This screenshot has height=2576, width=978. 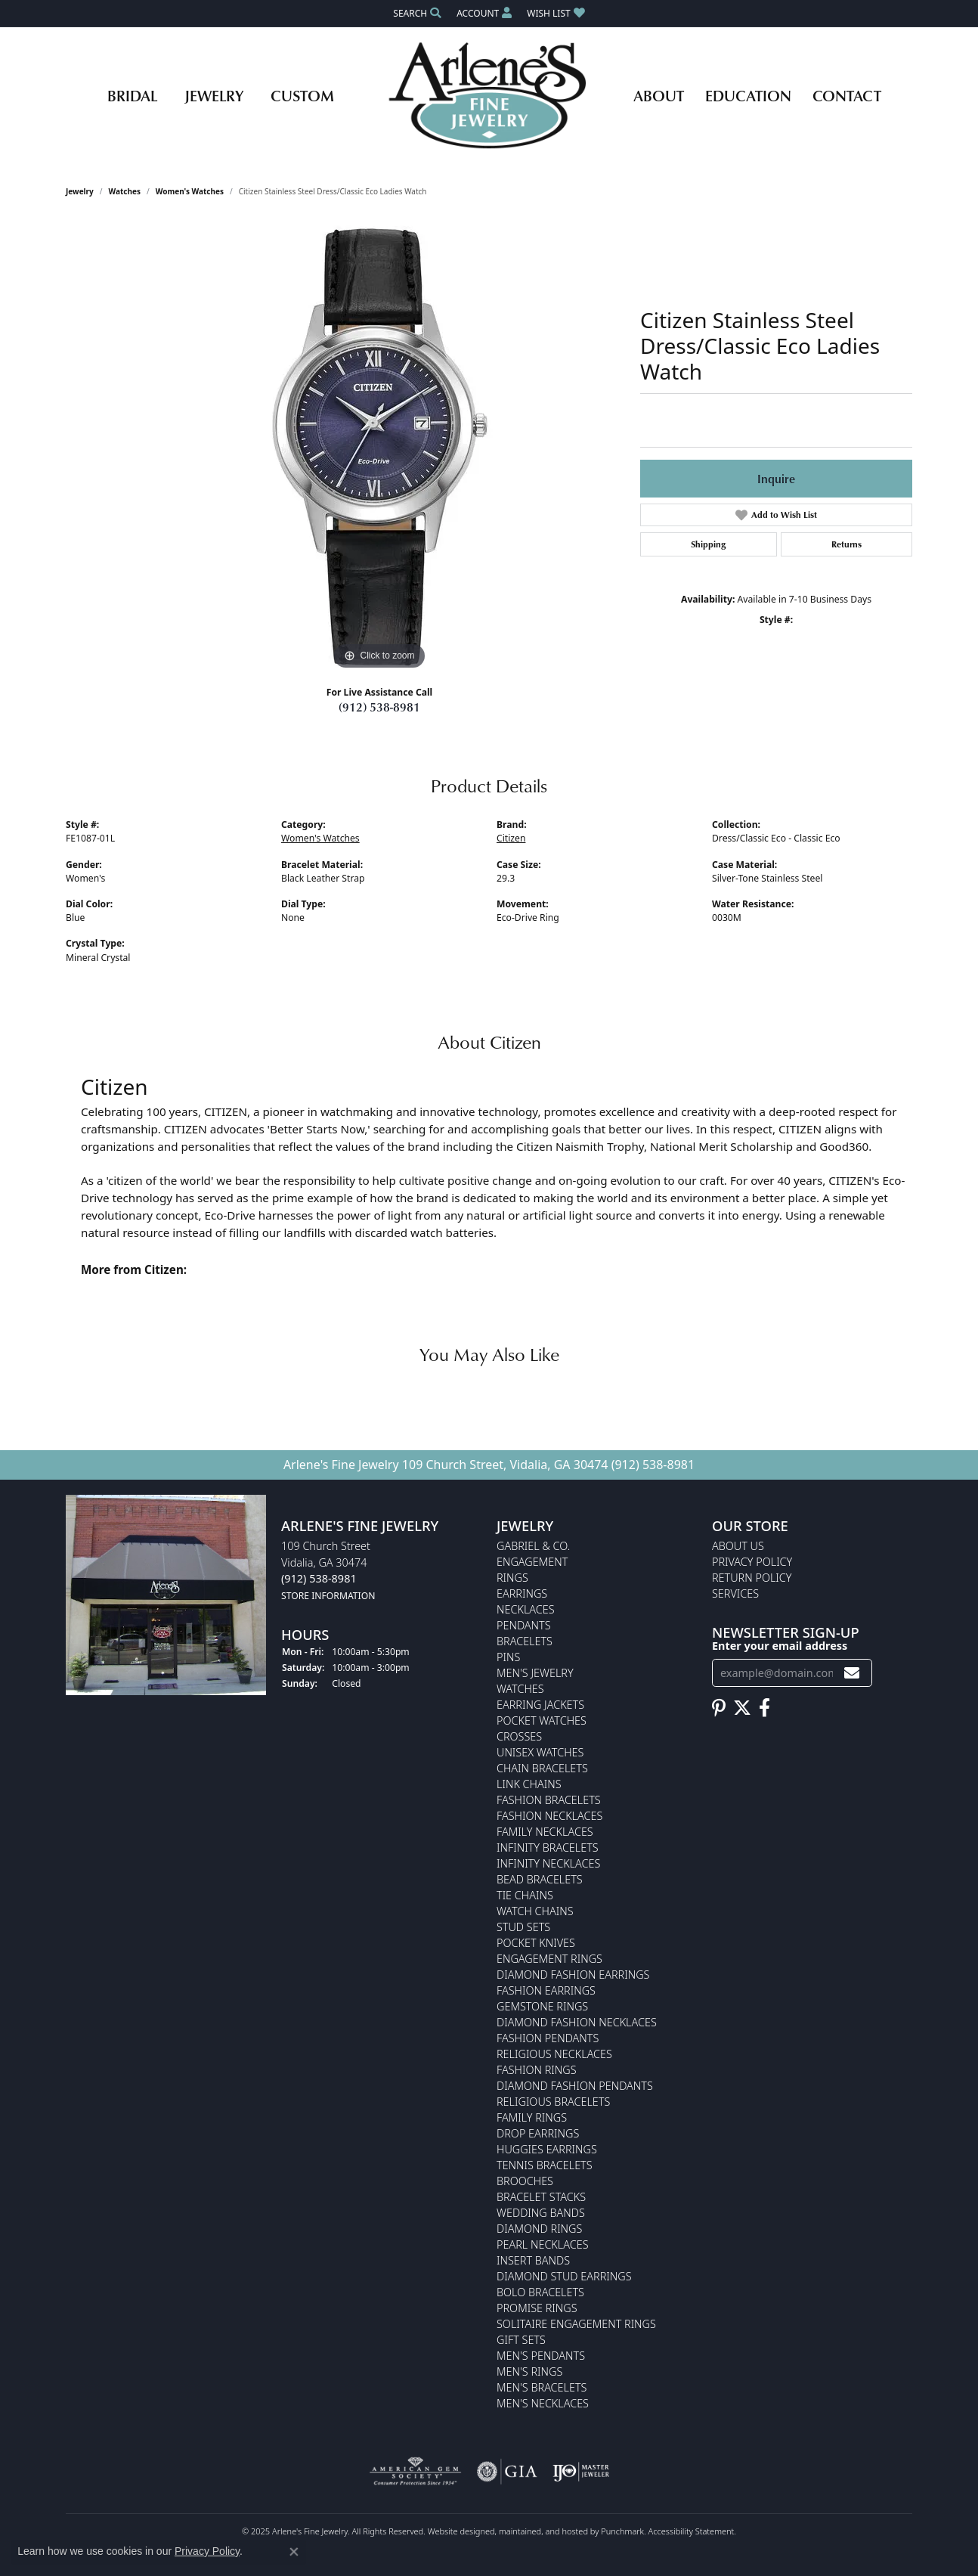 What do you see at coordinates (846, 544) in the screenshot?
I see `Returns` at bounding box center [846, 544].